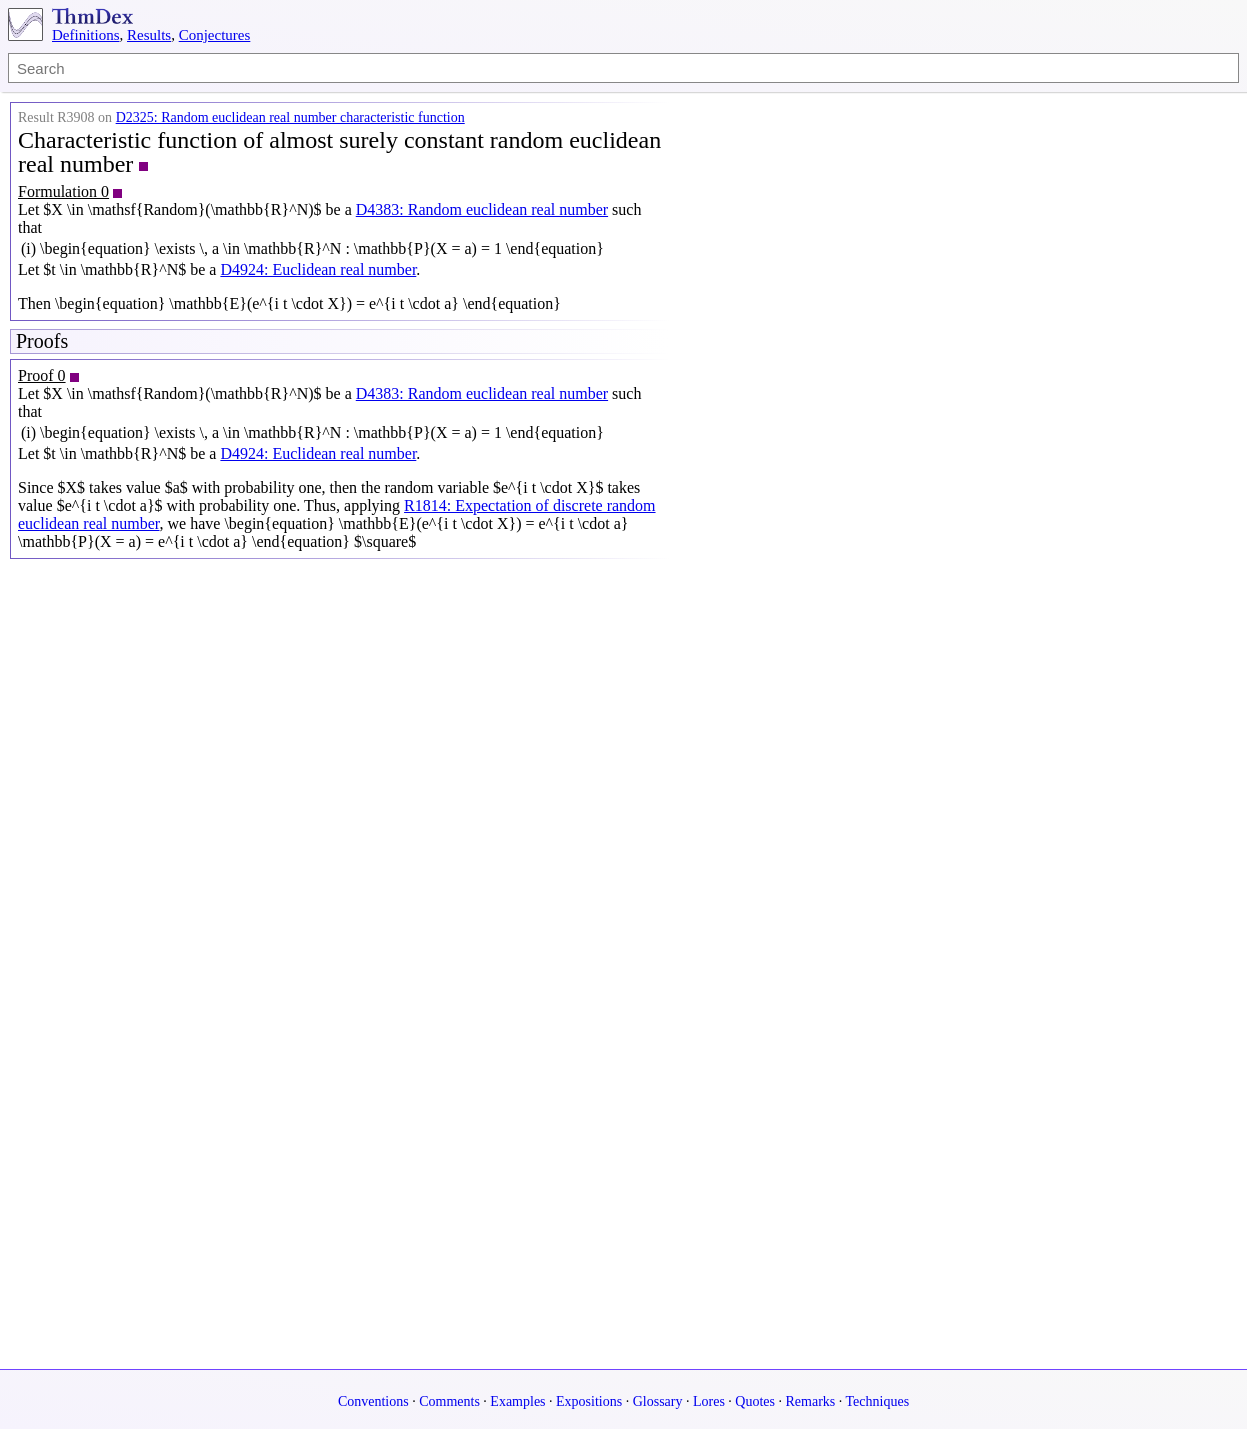 The height and width of the screenshot is (1429, 1247). Describe the element at coordinates (42, 375) in the screenshot. I see `Proof 0` at that location.